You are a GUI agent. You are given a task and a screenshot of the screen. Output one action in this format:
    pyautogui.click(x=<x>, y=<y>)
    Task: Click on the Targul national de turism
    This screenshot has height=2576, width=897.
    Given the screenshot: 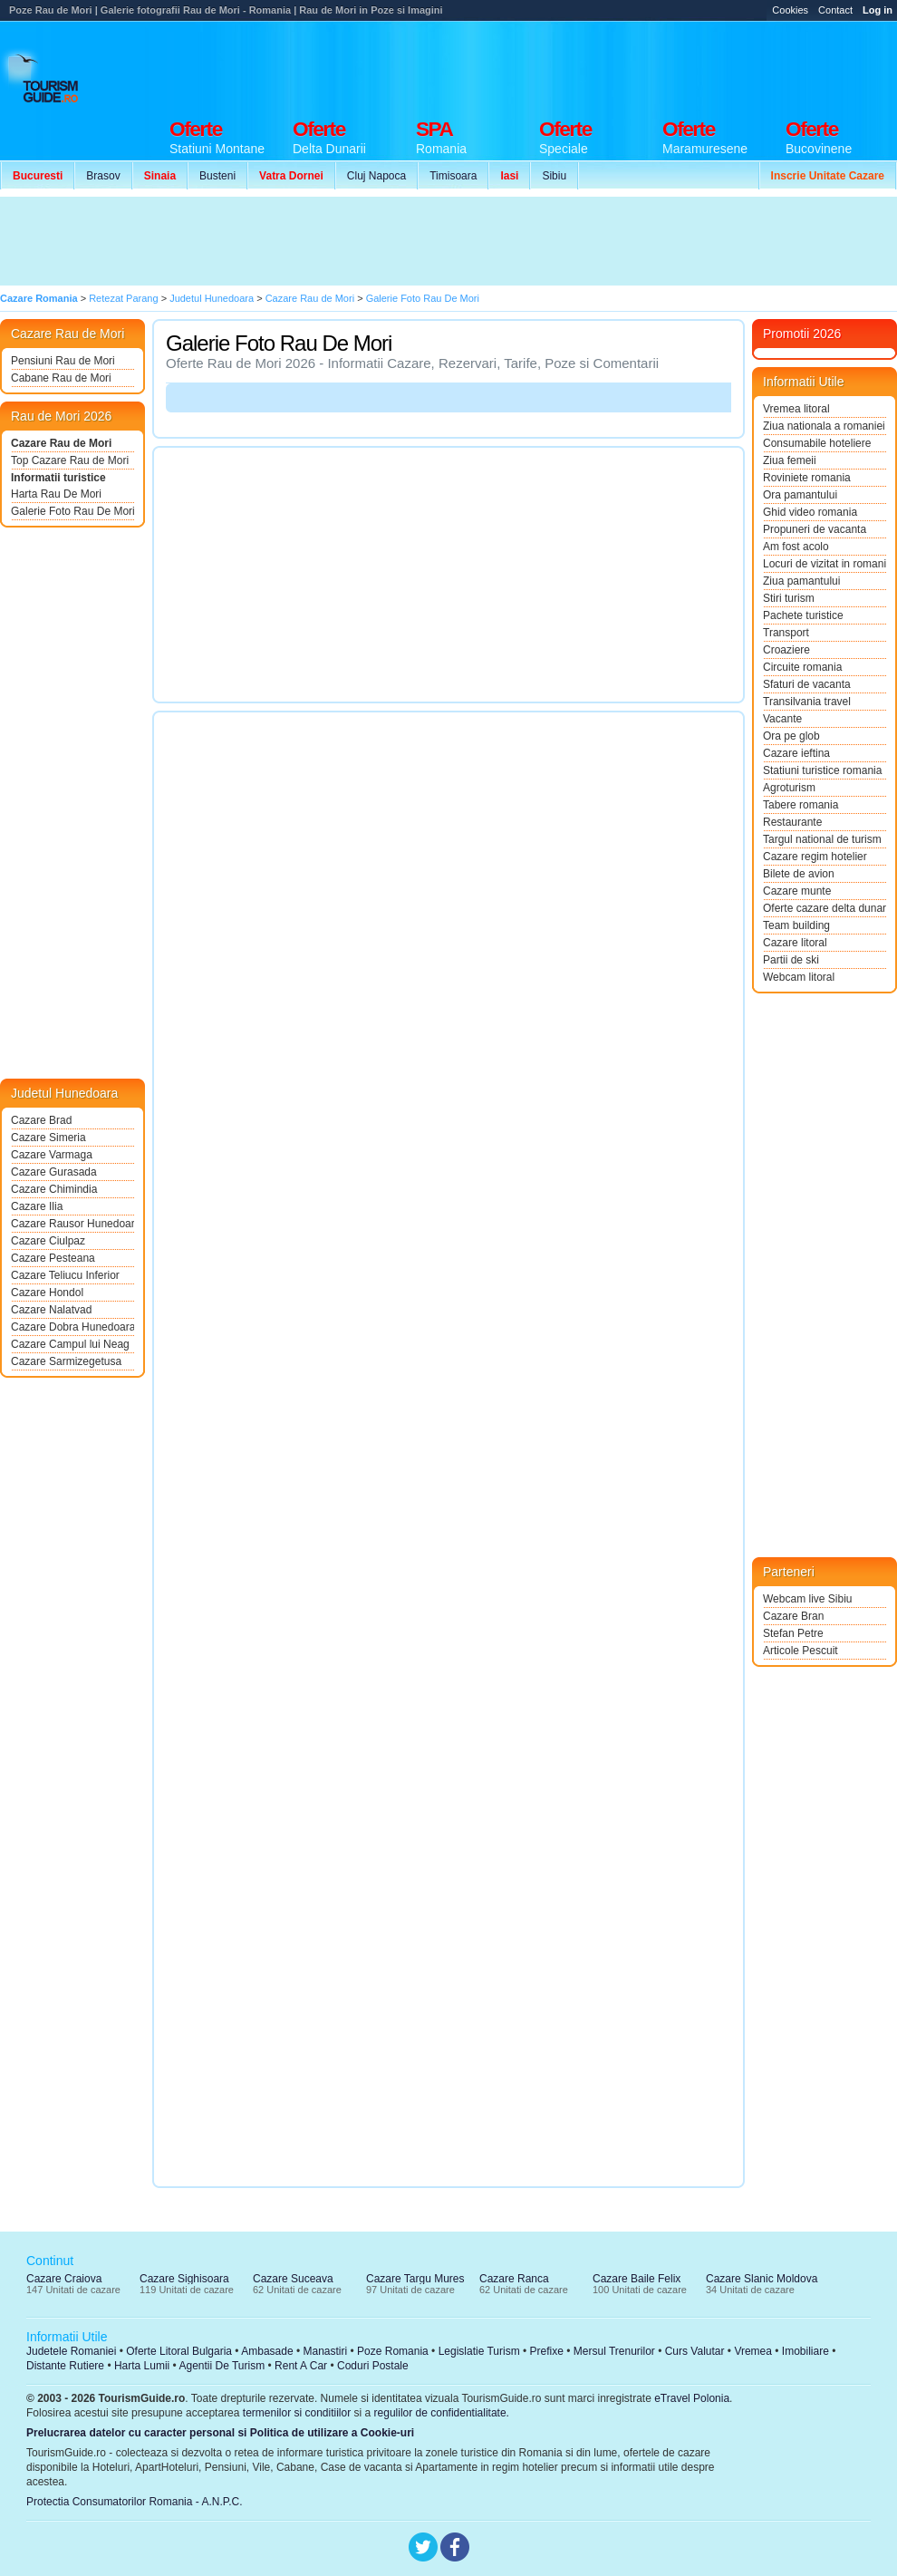 What is the action you would take?
    pyautogui.click(x=822, y=839)
    